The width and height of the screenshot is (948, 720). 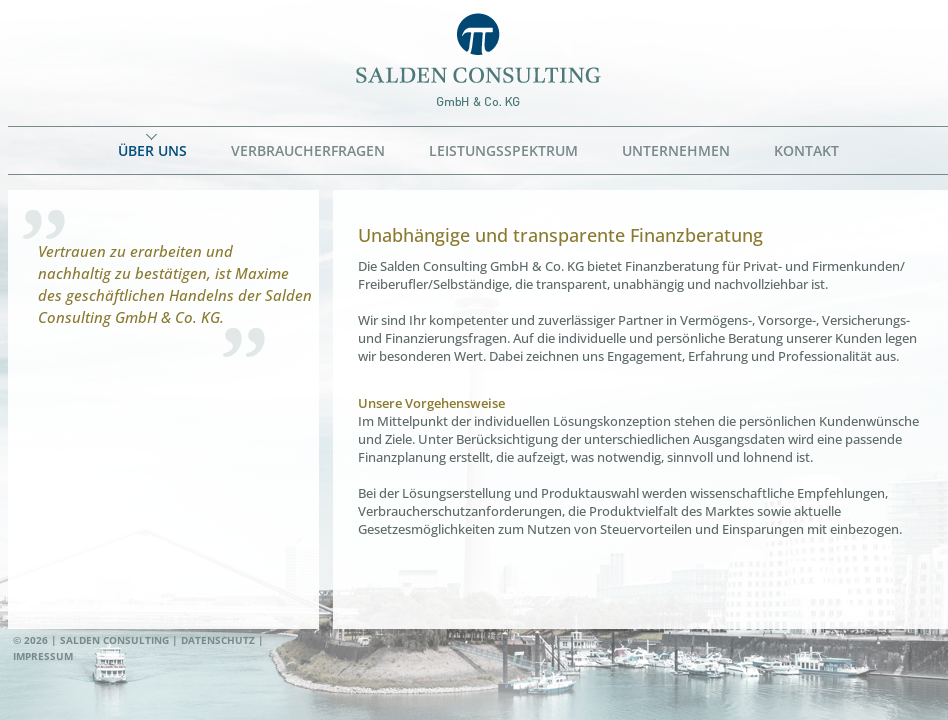 I want to click on Impressum, so click(x=43, y=656).